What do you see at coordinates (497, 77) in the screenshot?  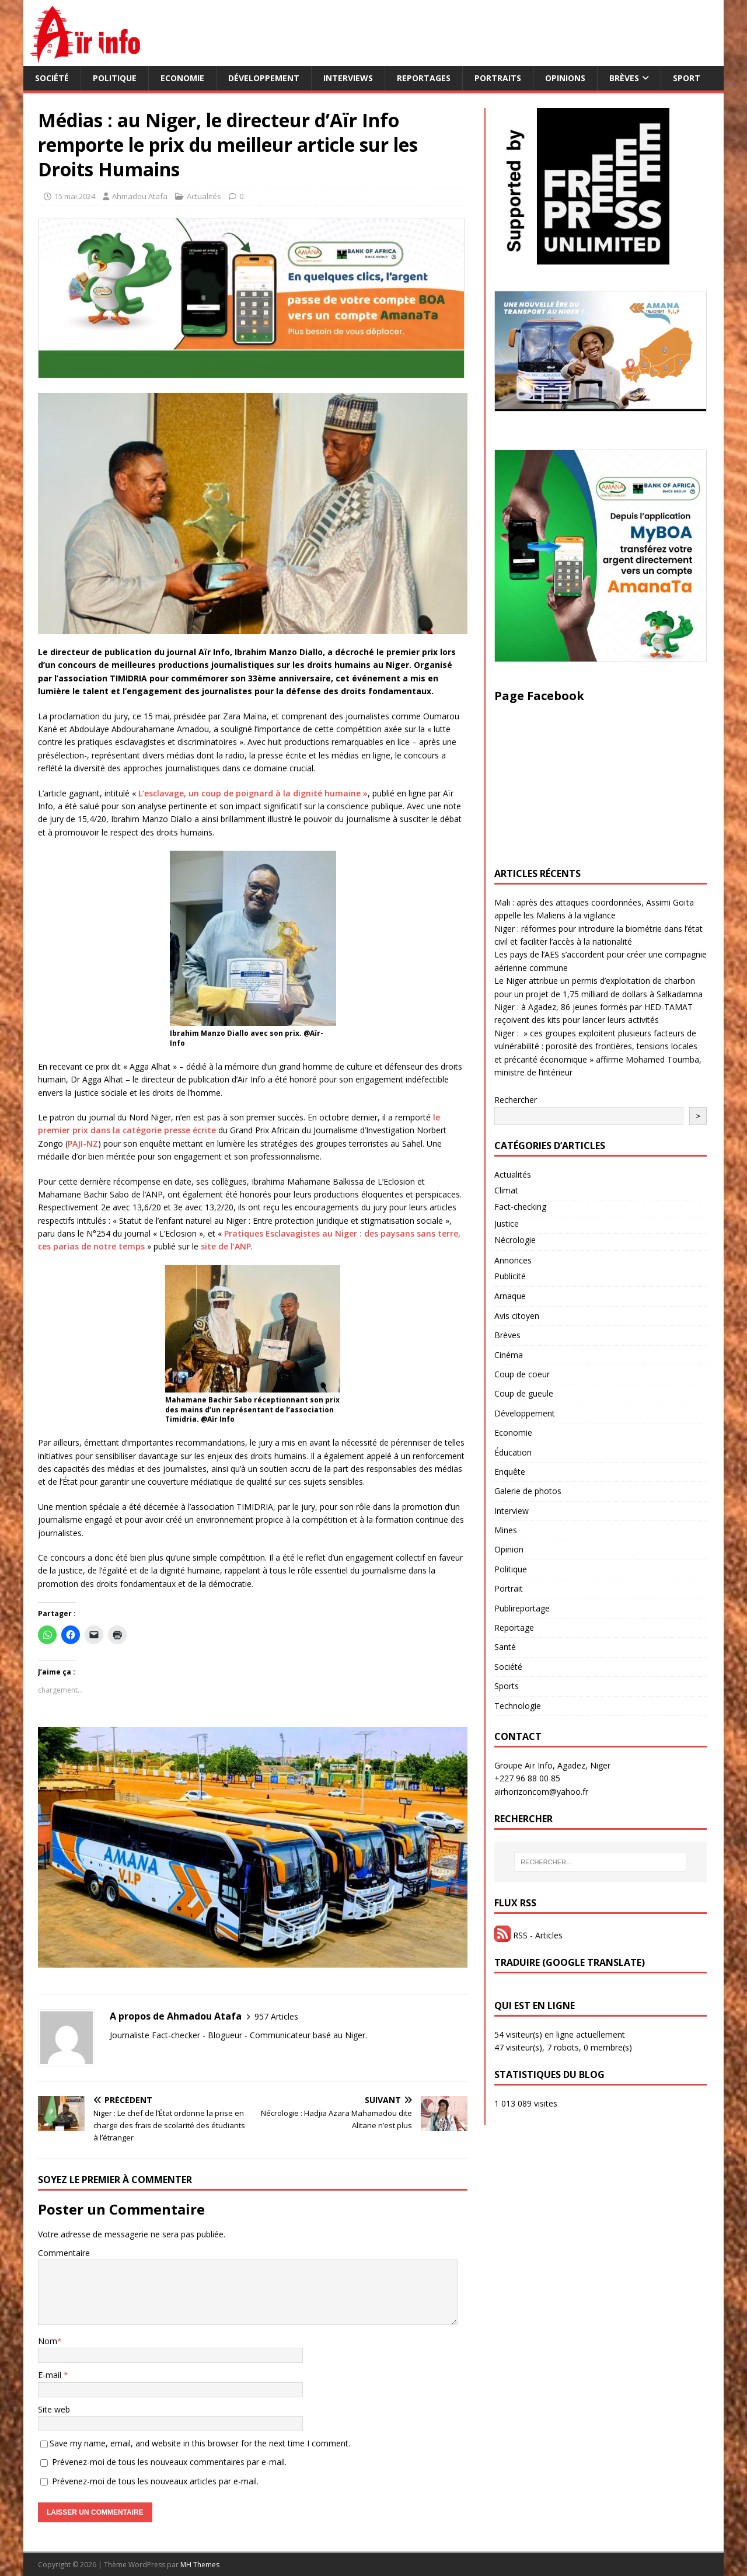 I see `Portraits` at bounding box center [497, 77].